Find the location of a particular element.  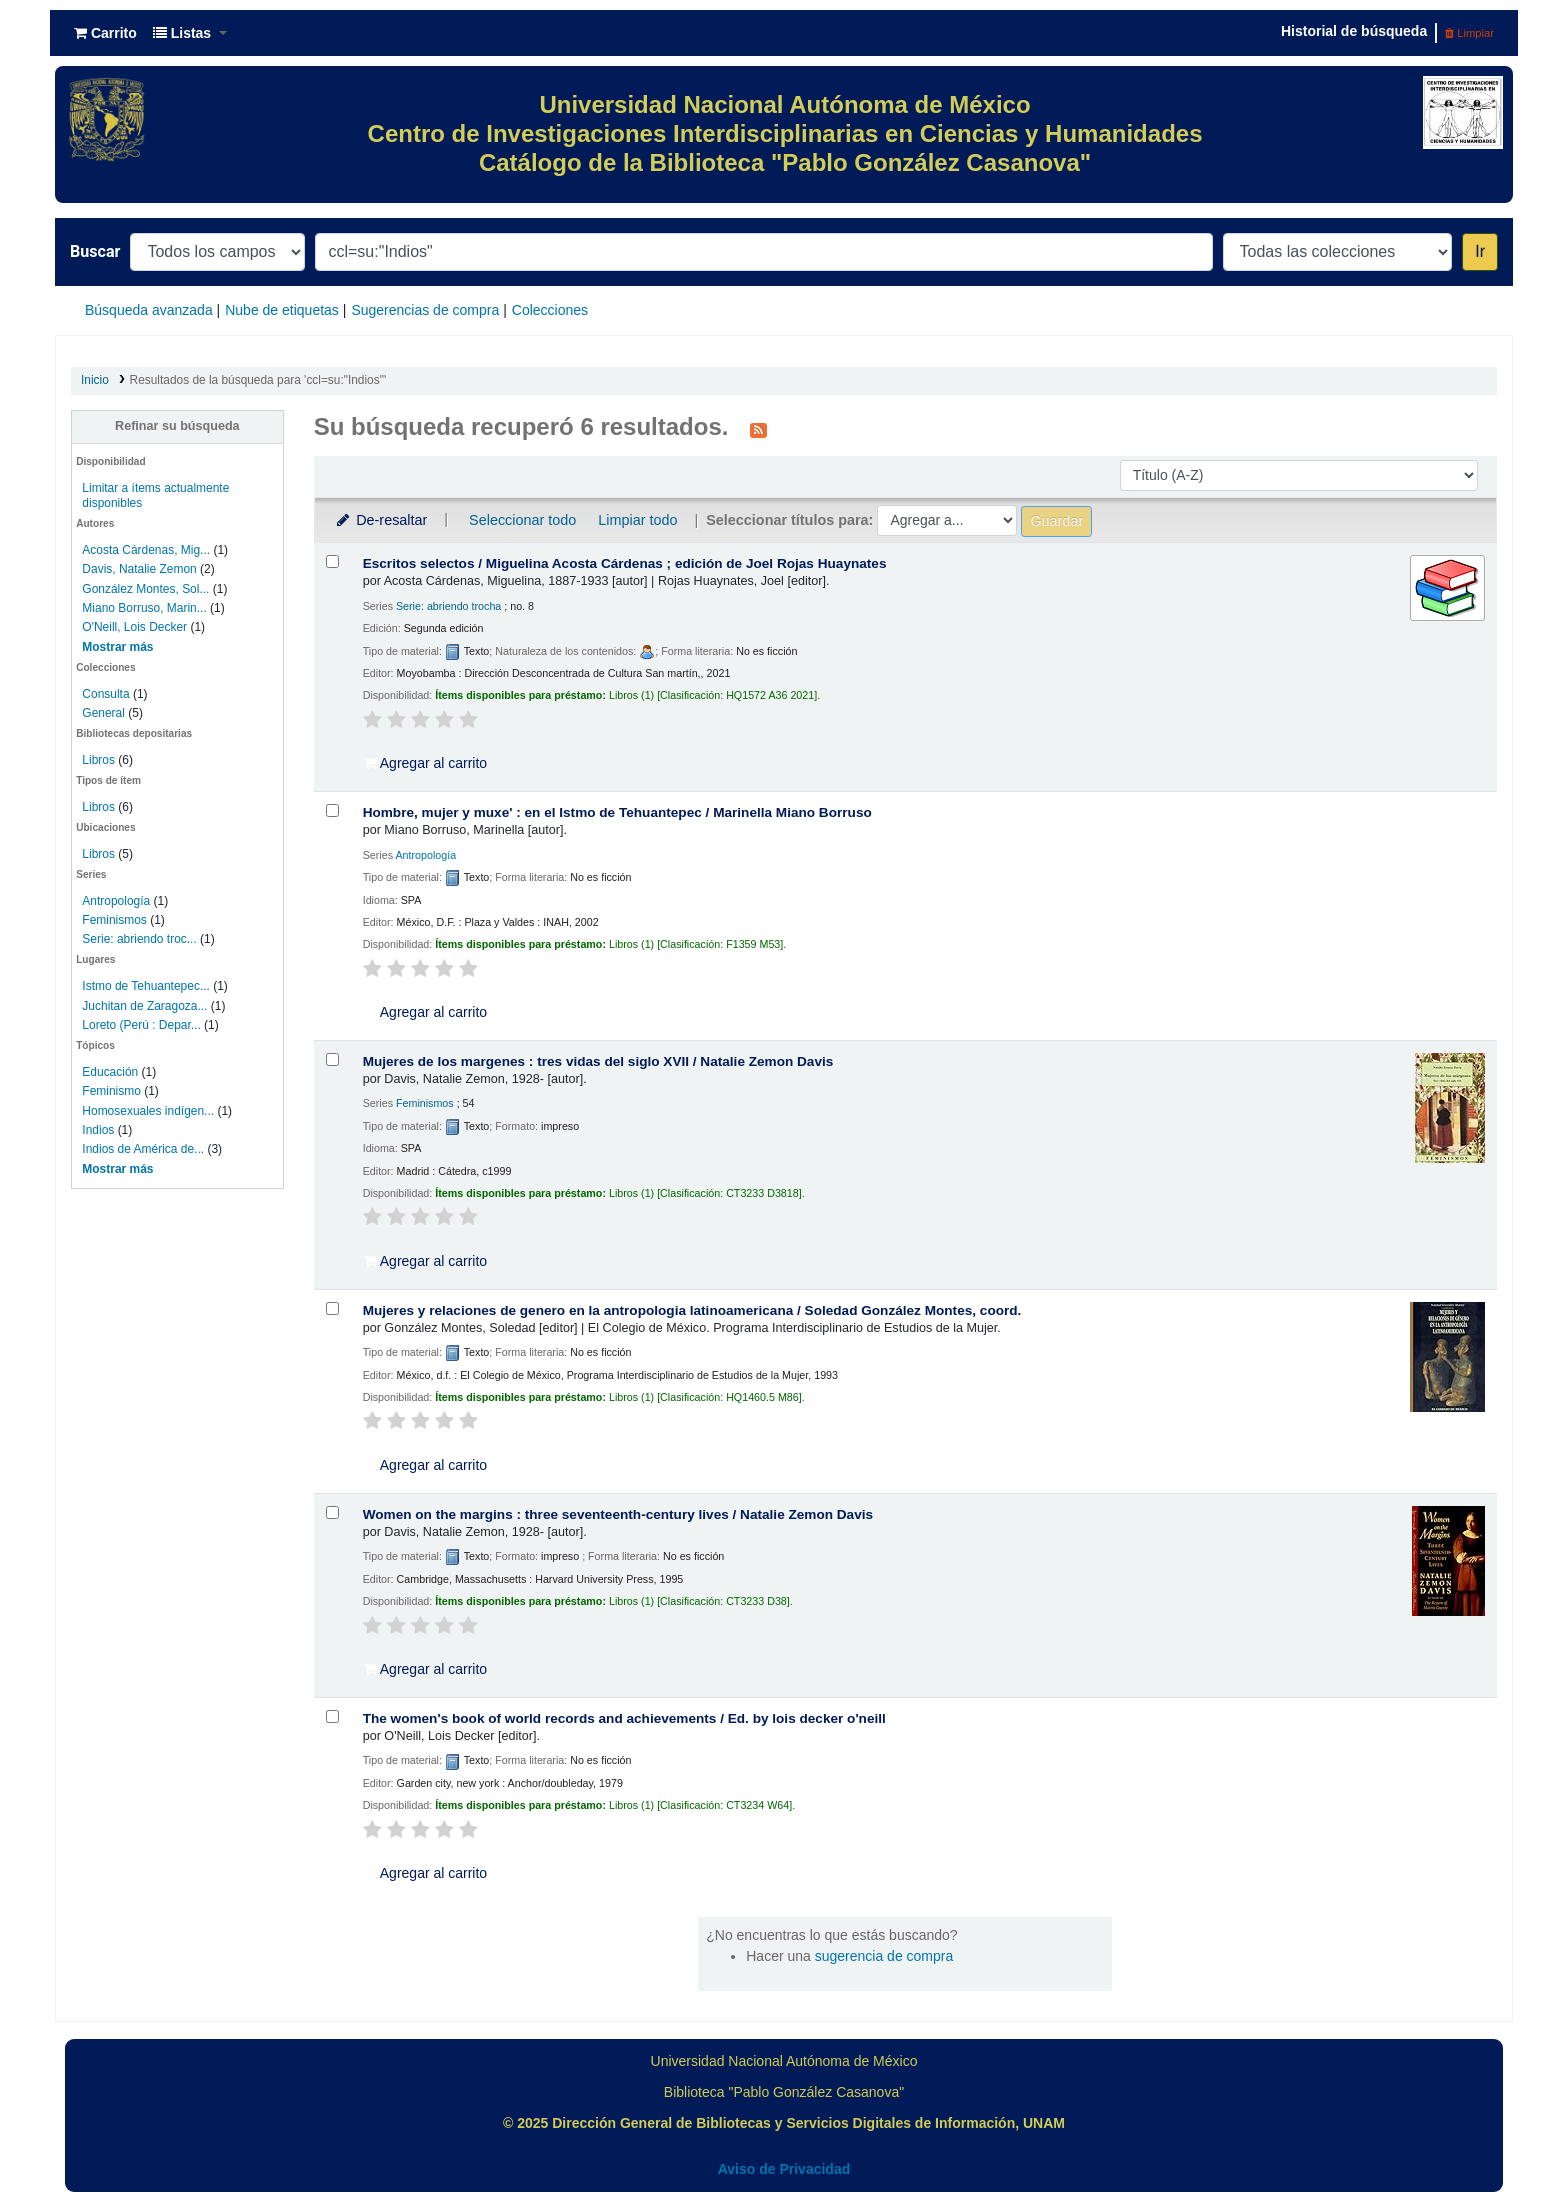

Buscar is located at coordinates (95, 251).